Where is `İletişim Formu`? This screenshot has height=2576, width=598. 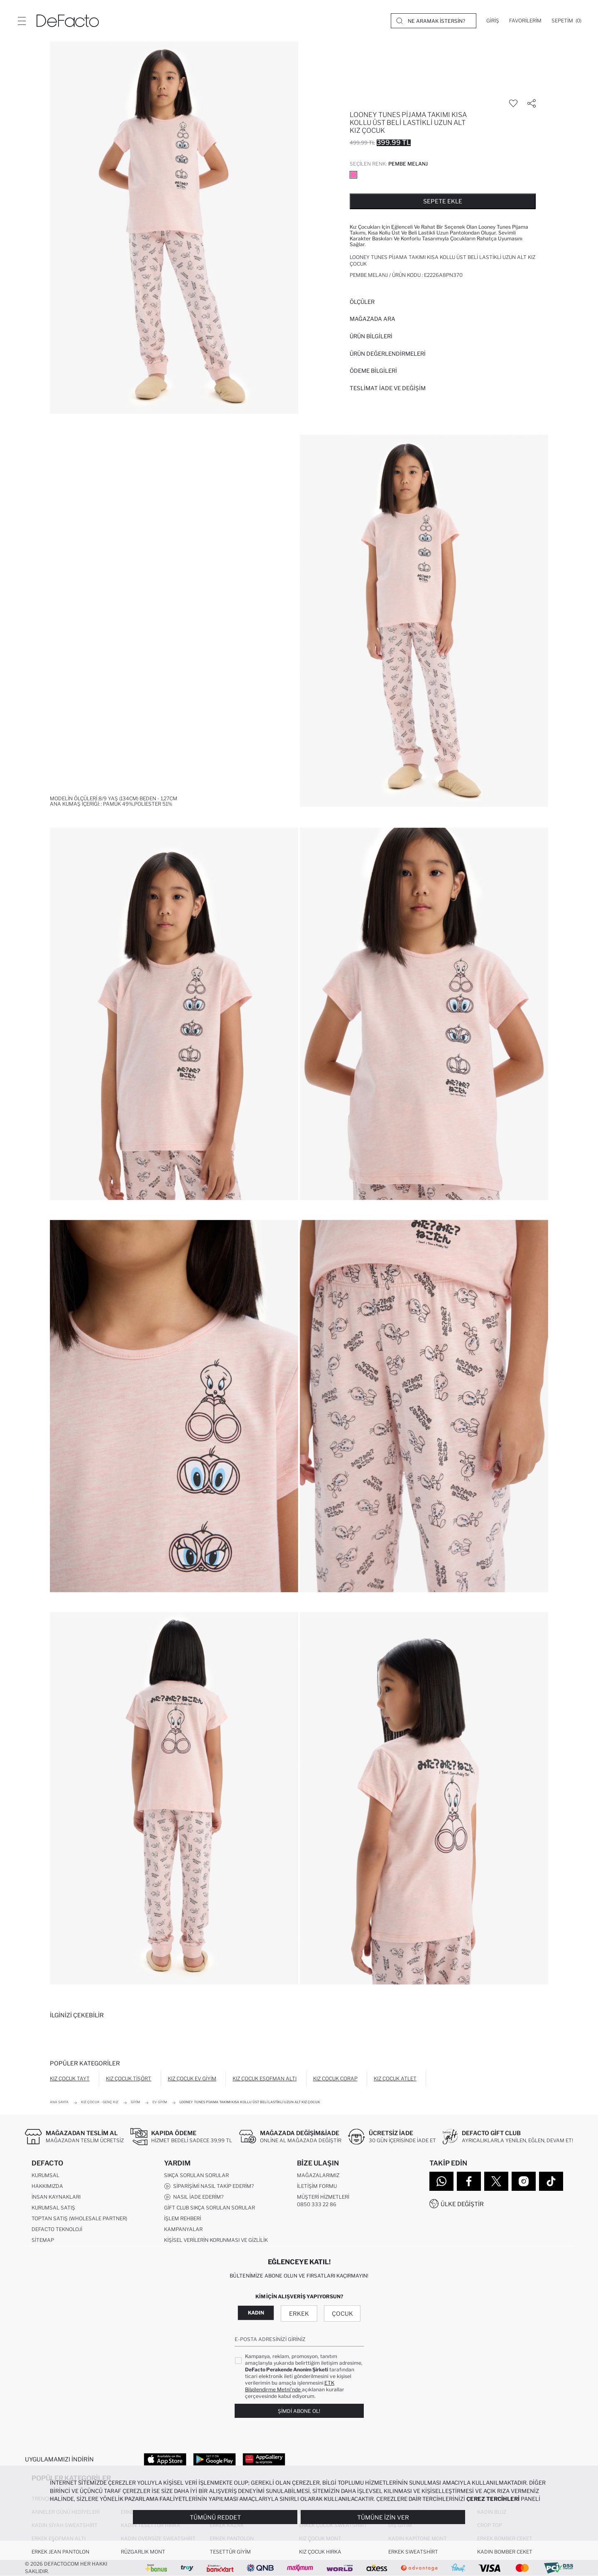 İletişim Formu is located at coordinates (317, 2186).